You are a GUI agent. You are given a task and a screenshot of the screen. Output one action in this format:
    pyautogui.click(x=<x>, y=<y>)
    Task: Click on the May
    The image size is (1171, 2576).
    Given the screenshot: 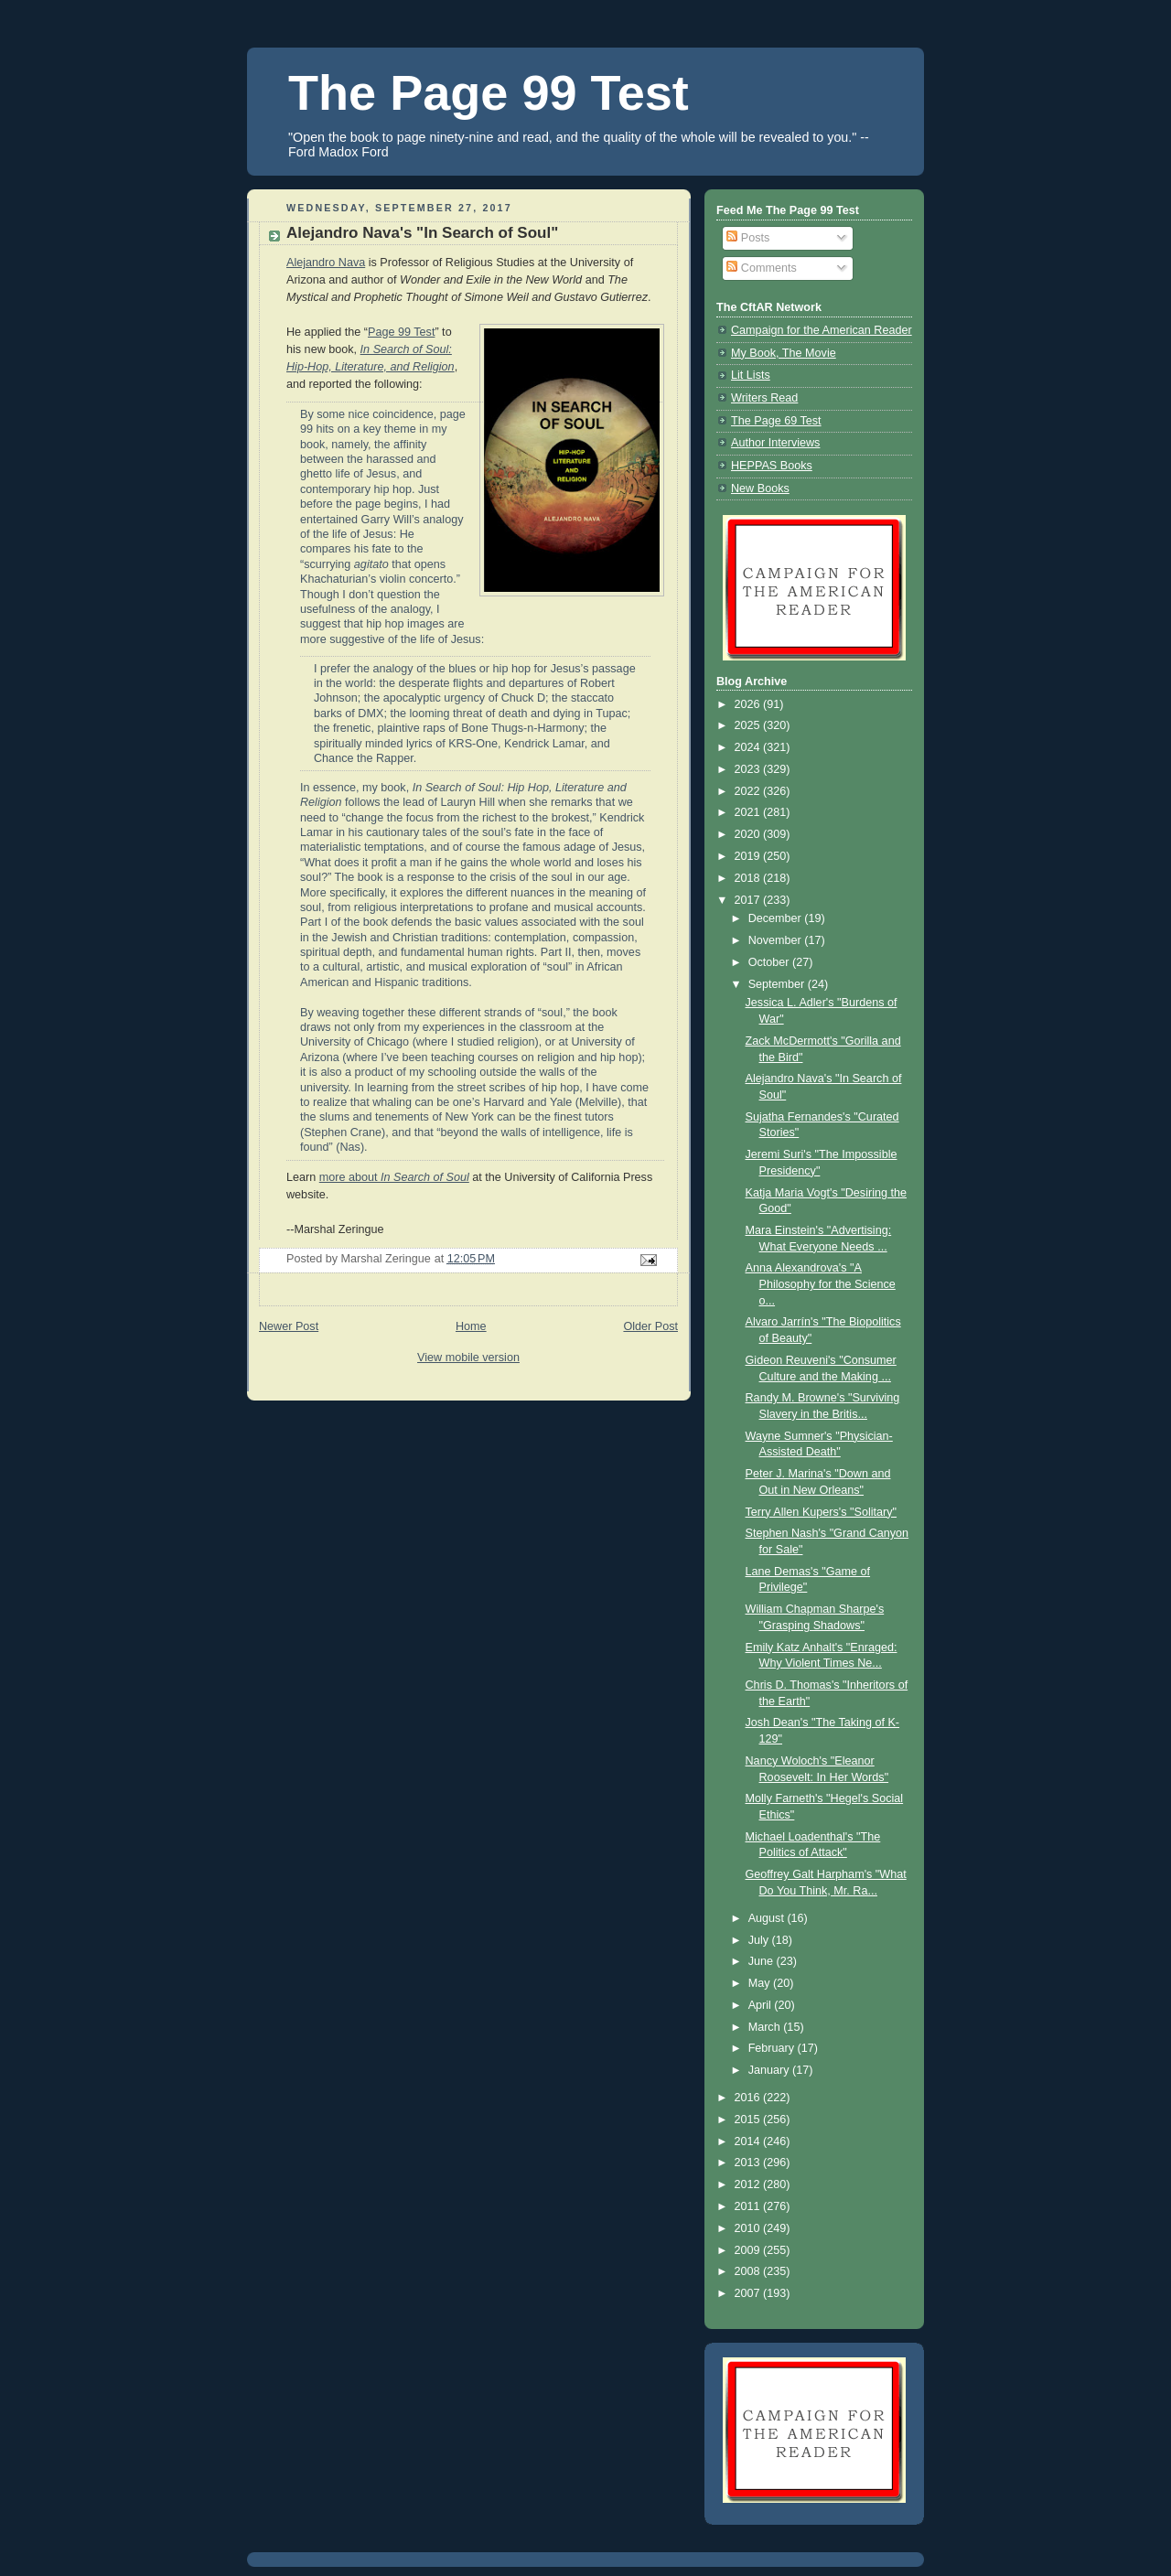 What is the action you would take?
    pyautogui.click(x=760, y=1983)
    